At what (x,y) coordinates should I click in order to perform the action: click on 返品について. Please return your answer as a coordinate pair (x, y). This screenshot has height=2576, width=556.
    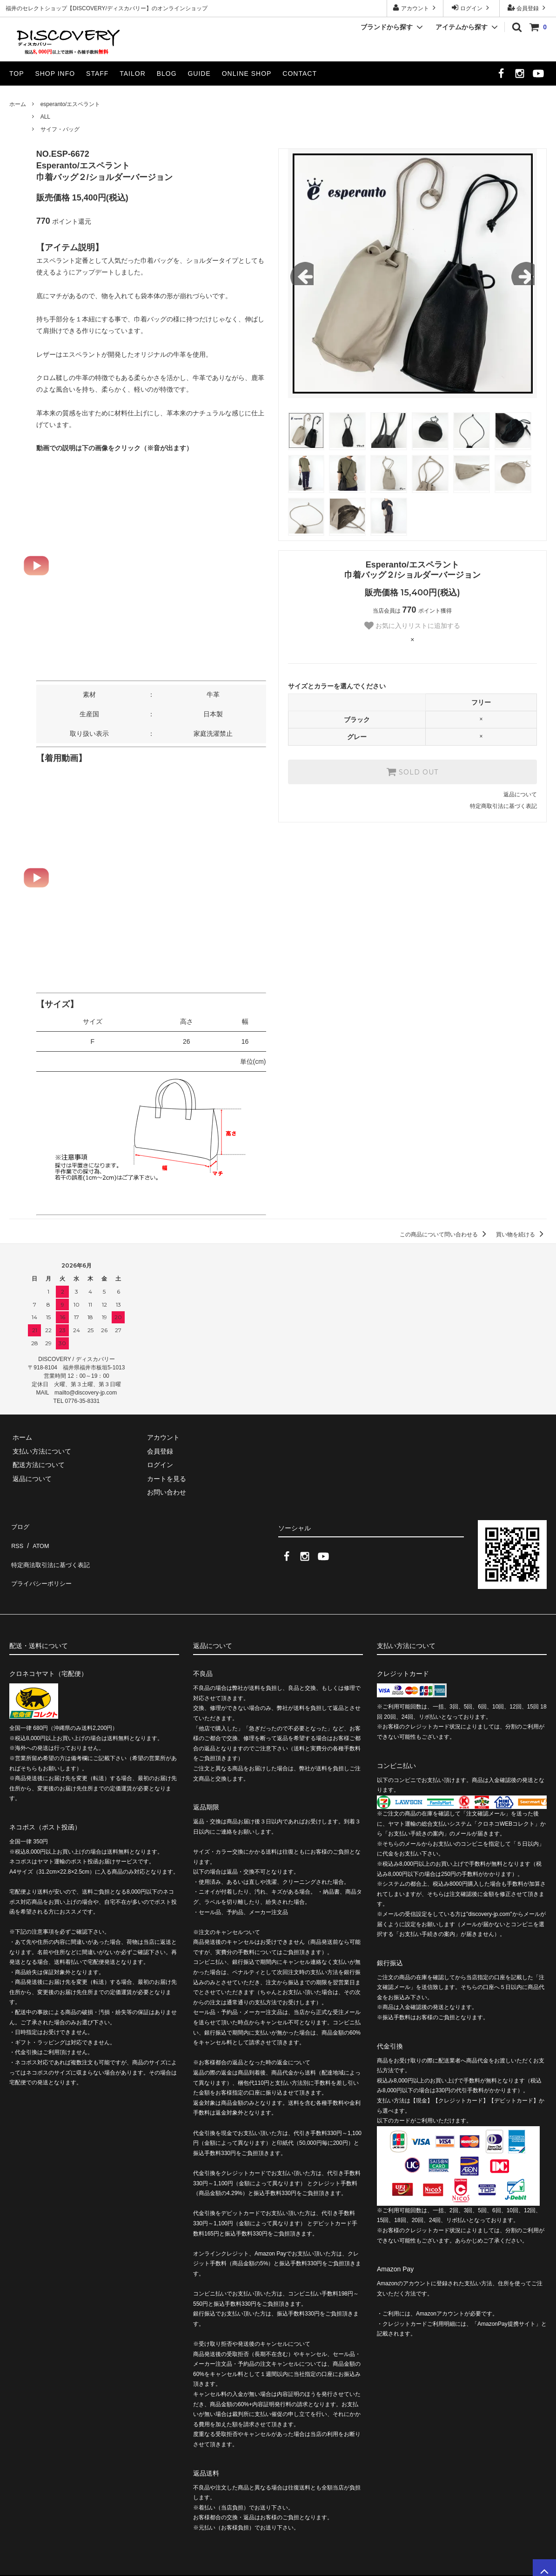
    Looking at the image, I should click on (520, 794).